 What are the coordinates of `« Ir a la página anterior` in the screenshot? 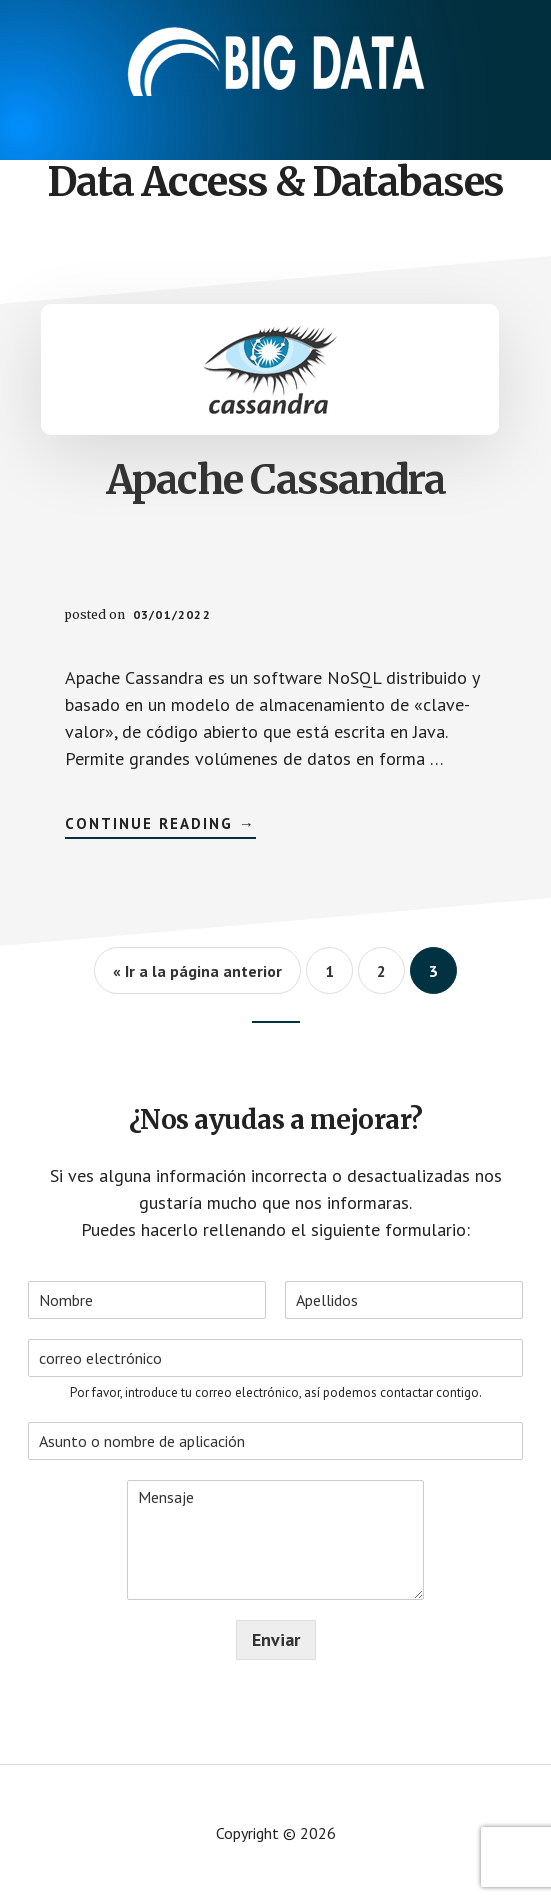 It's located at (197, 971).